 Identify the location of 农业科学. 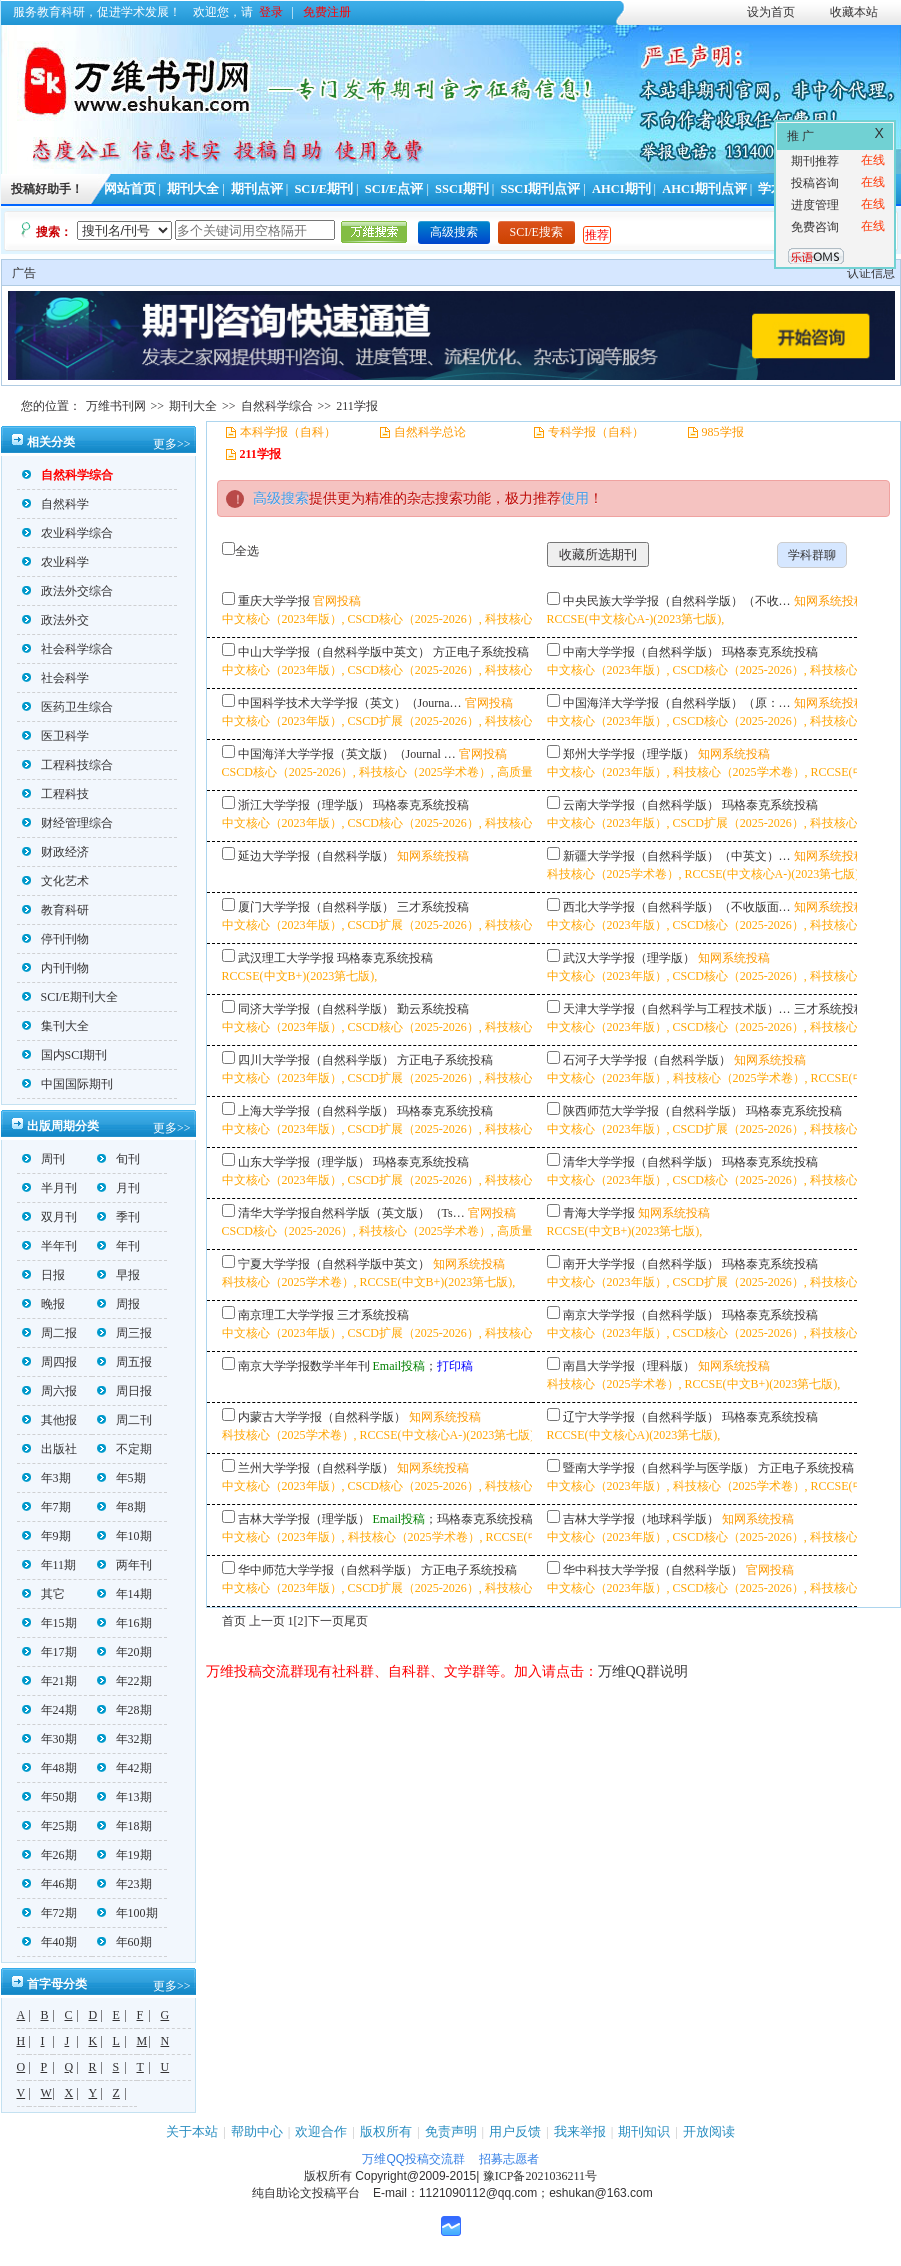
(55, 562).